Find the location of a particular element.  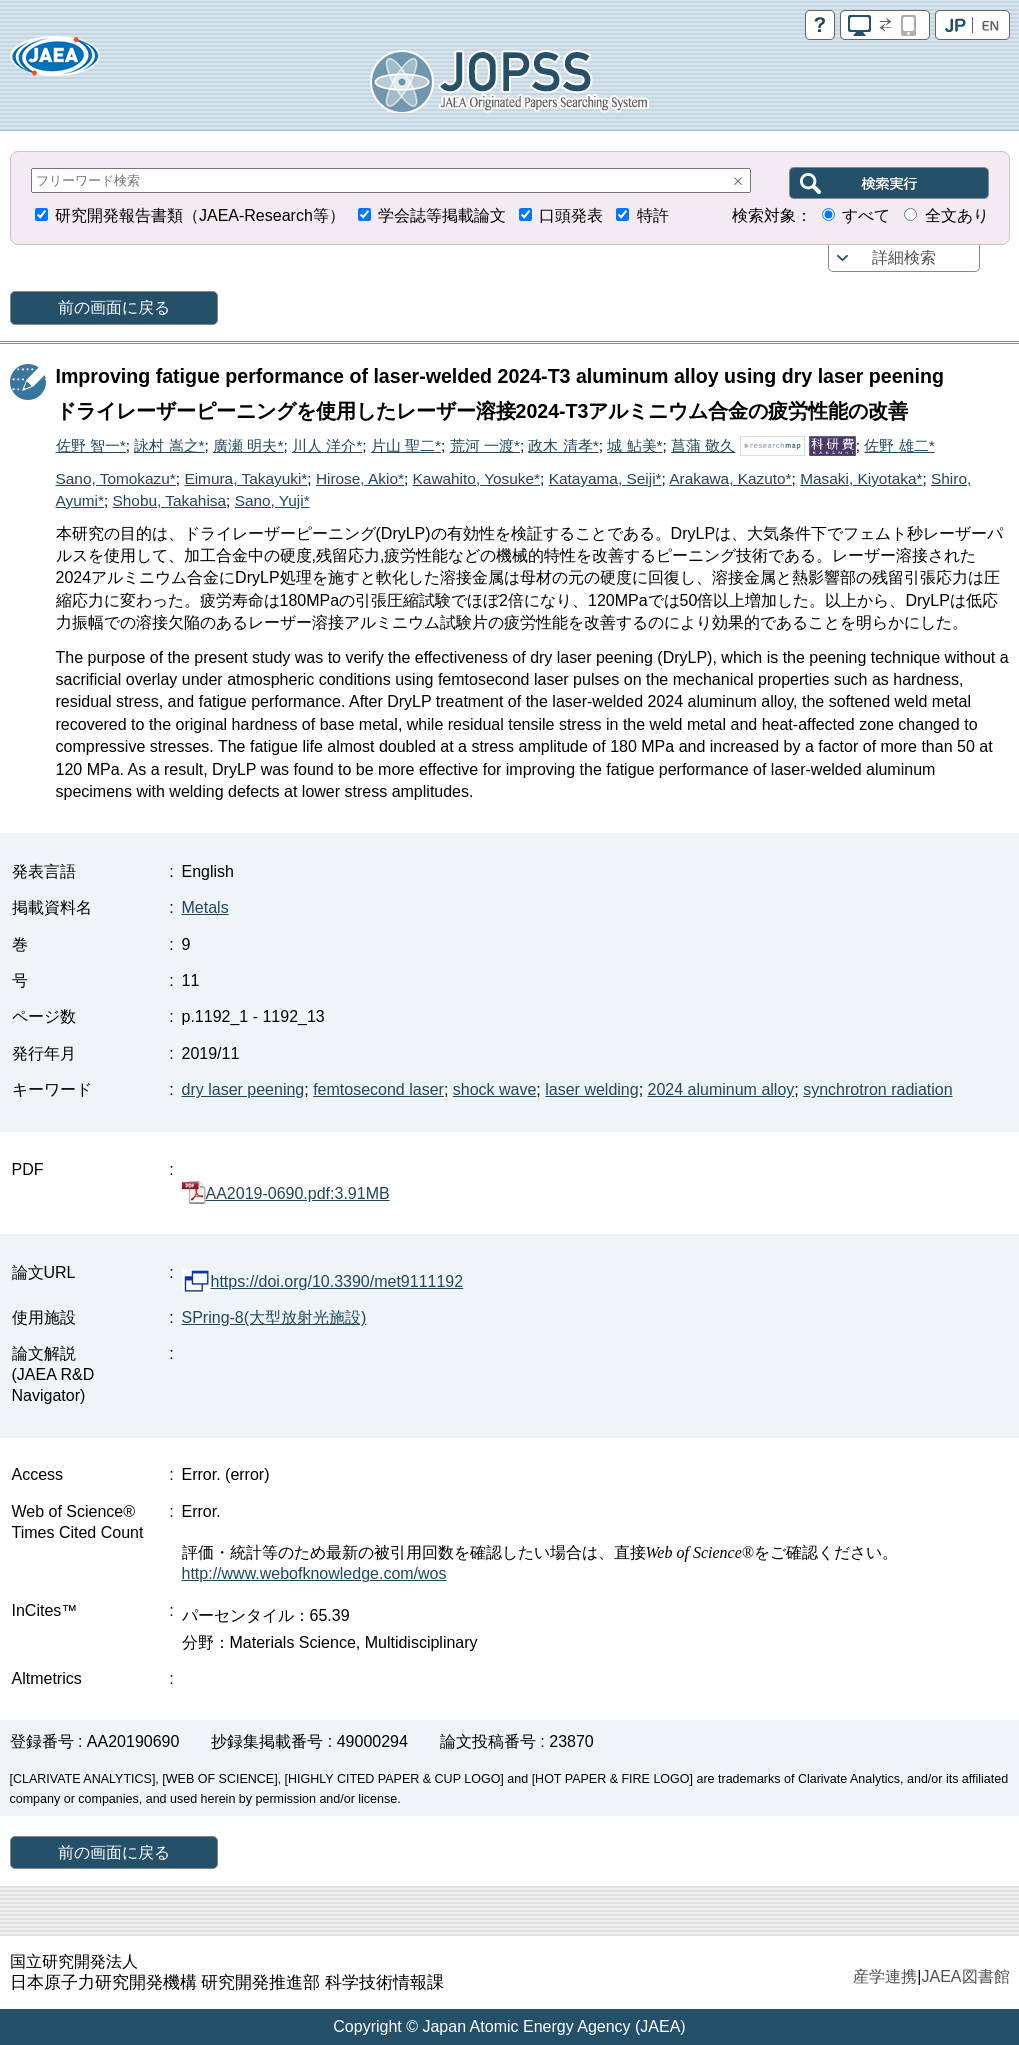

Eimura, Takayuki* is located at coordinates (245, 478).